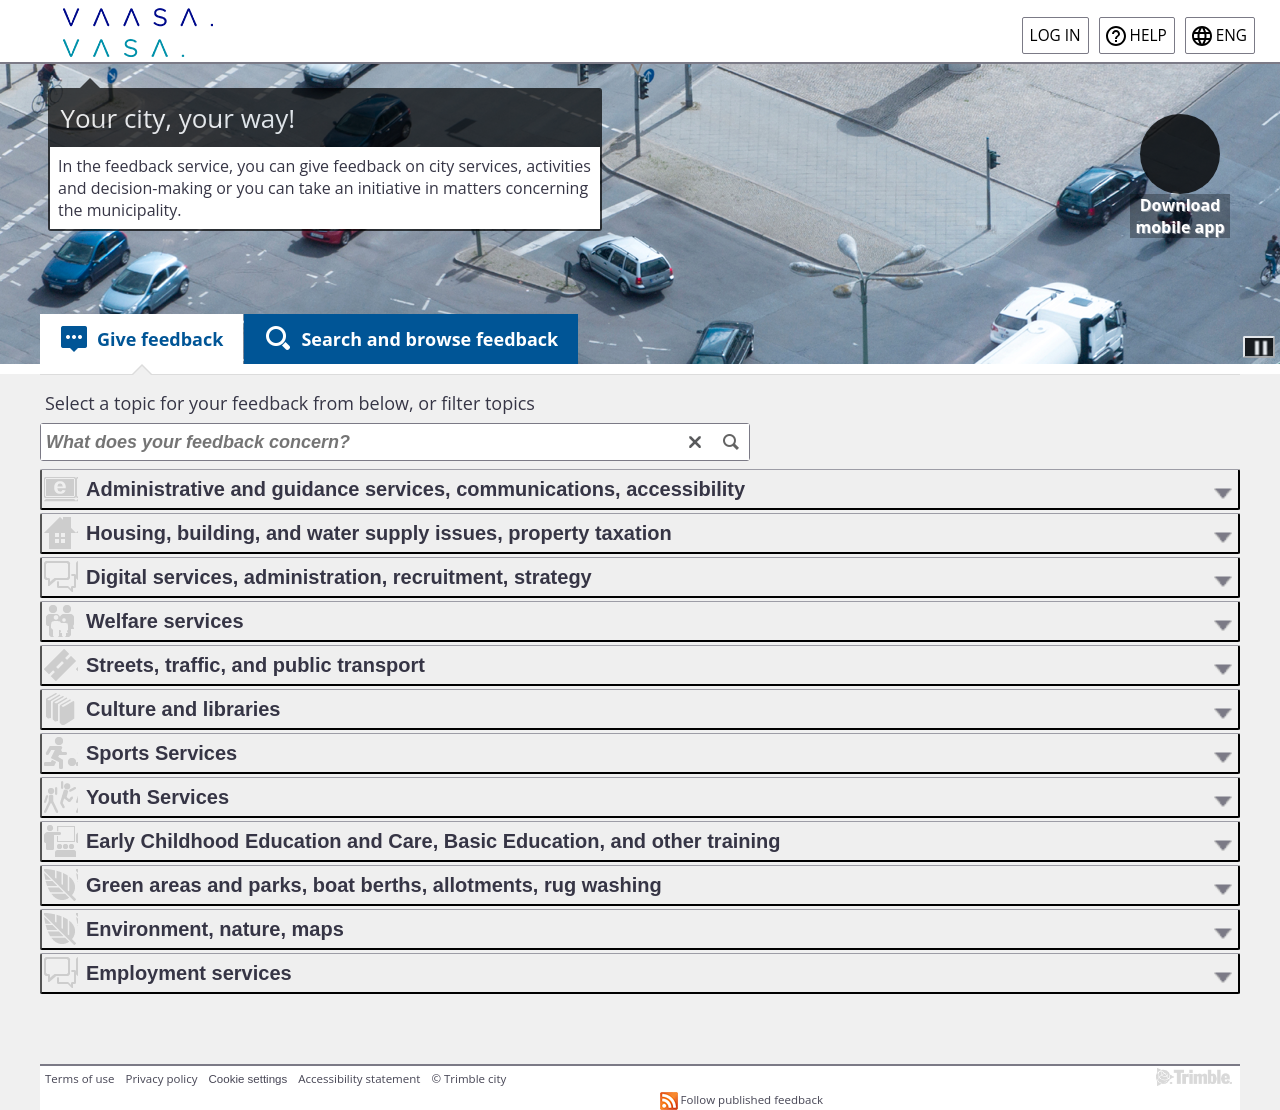 This screenshot has width=1280, height=1110. Describe the element at coordinates (79, 1078) in the screenshot. I see `Terms of use` at that location.